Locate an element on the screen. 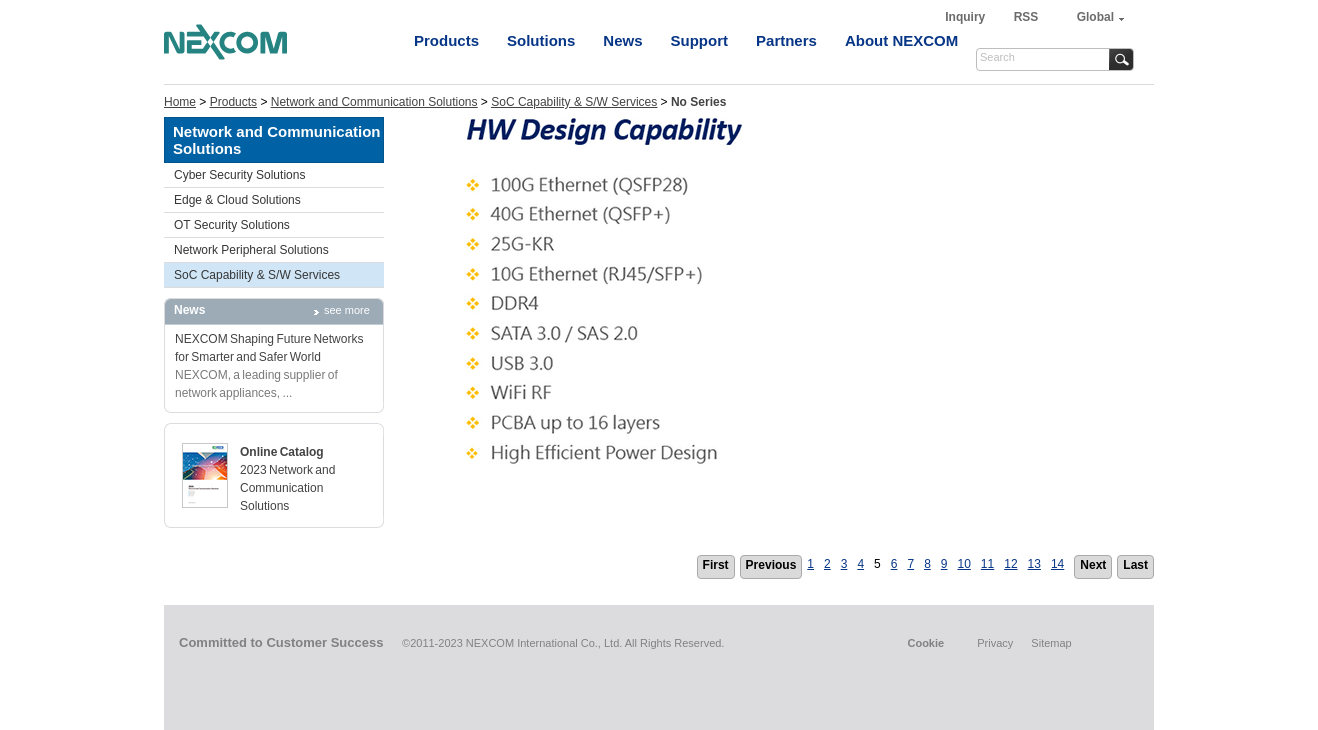  Cyber Security Solutions is located at coordinates (239, 175).